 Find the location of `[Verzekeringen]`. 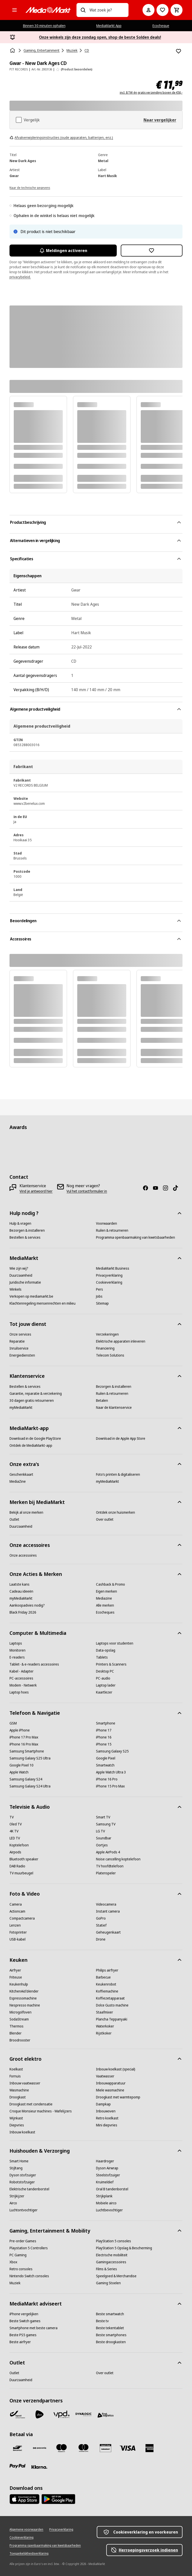

[Verzekeringen] is located at coordinates (107, 1334).